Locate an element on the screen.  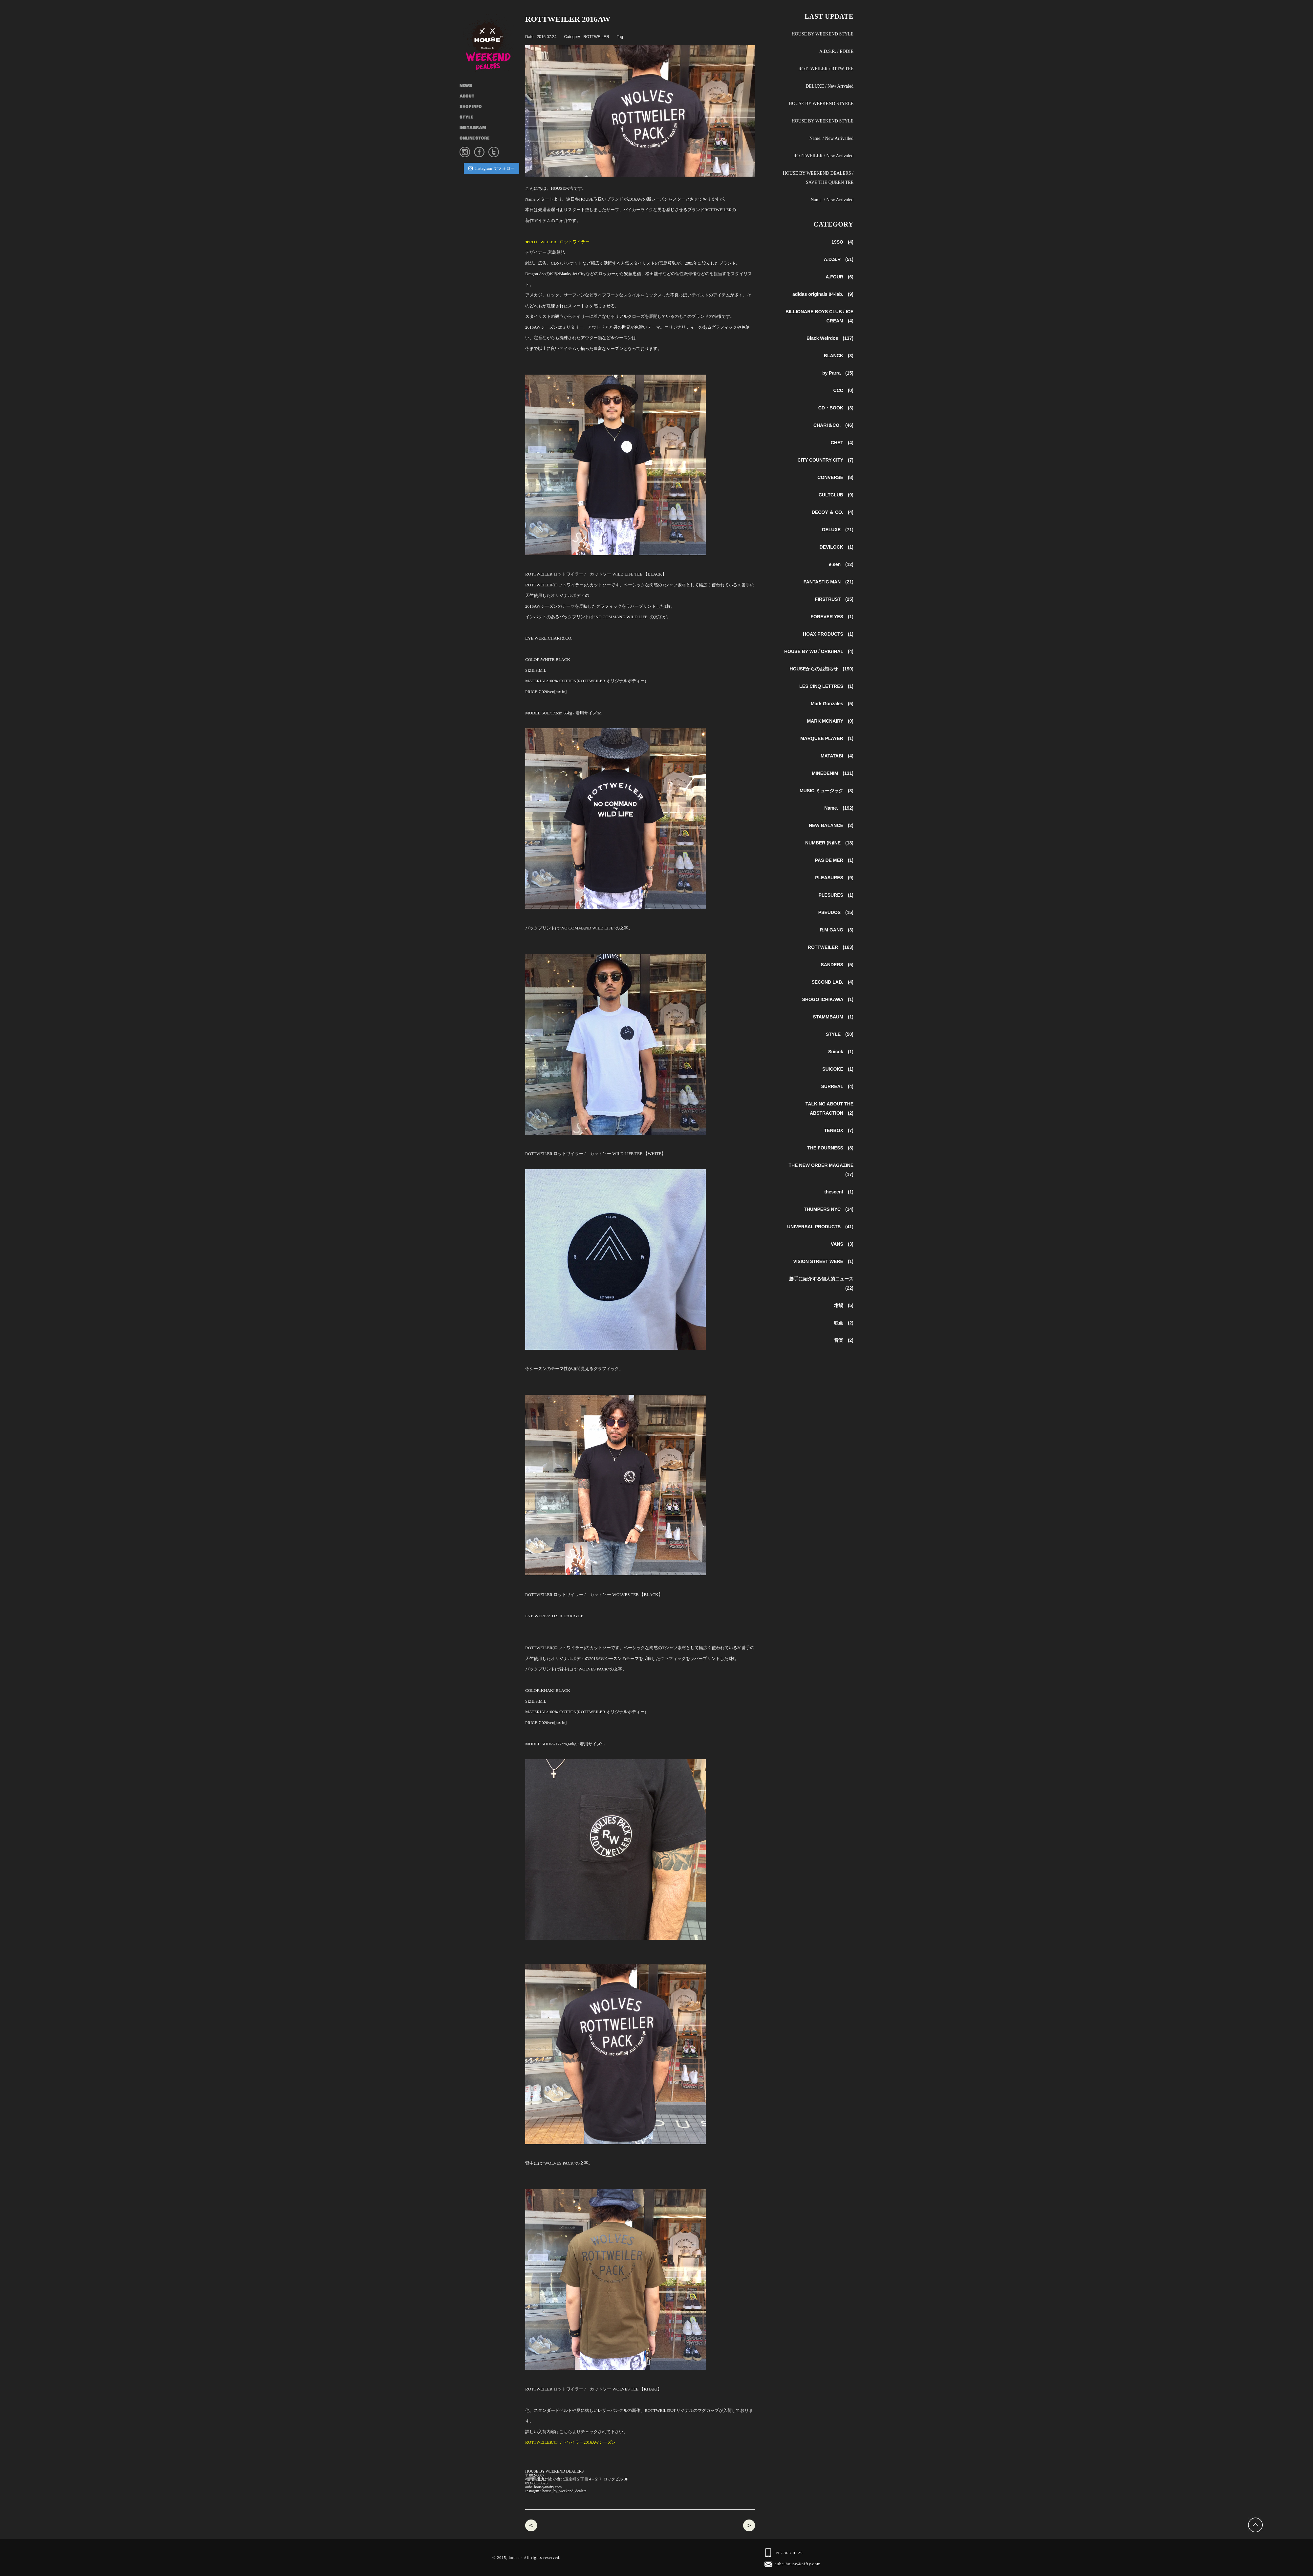
CONVERSE (8) is located at coordinates (835, 477).